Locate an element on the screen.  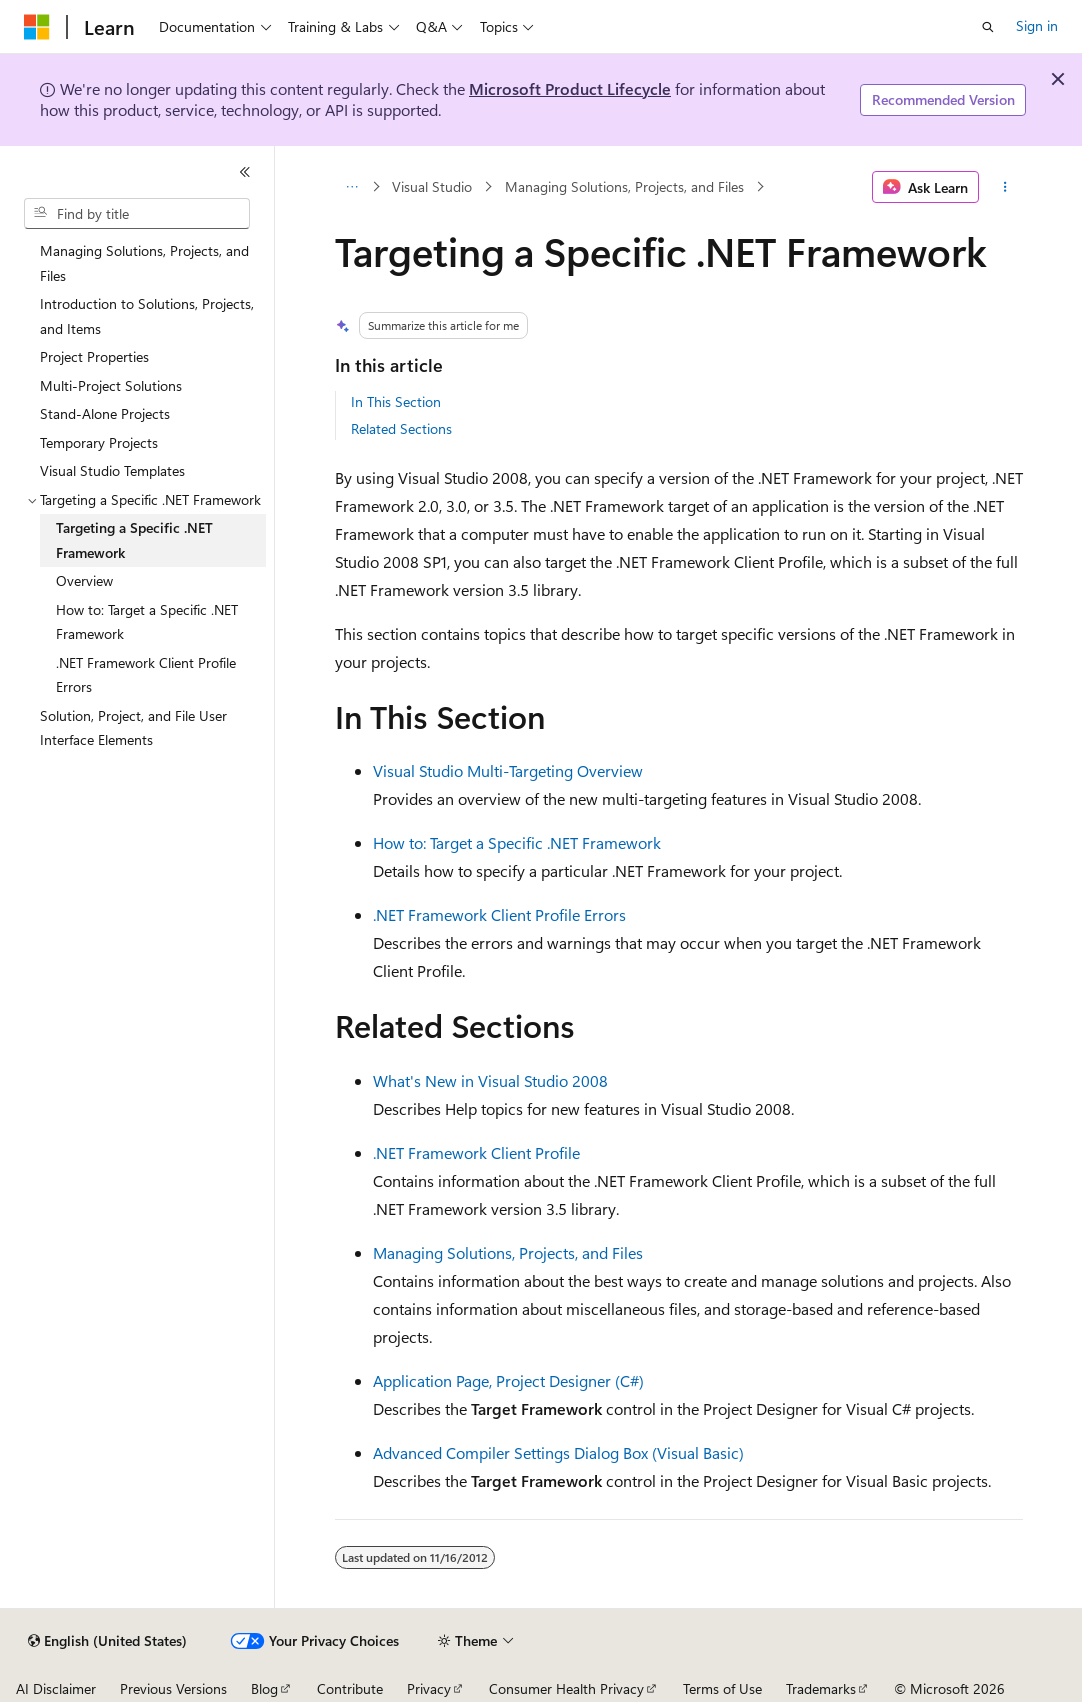
In This Section is located at coordinates (396, 401).